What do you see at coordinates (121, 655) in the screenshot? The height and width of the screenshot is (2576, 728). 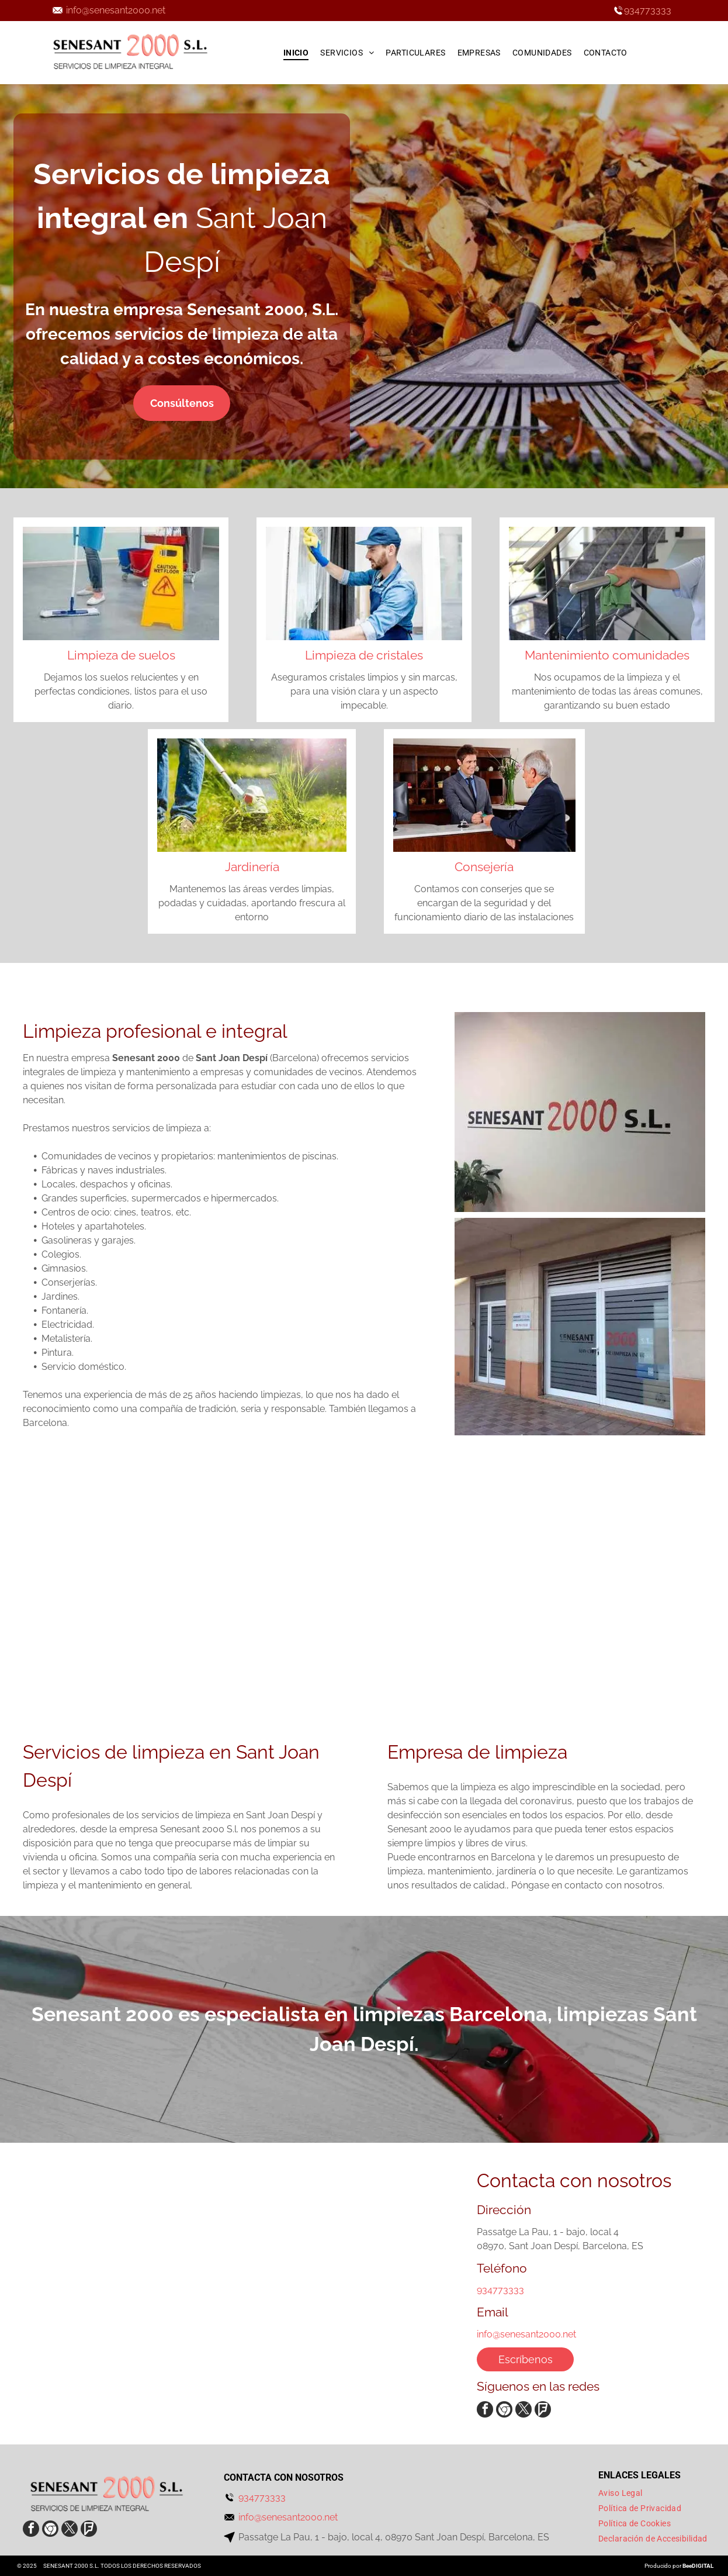 I see `Limpieza de suelos` at bounding box center [121, 655].